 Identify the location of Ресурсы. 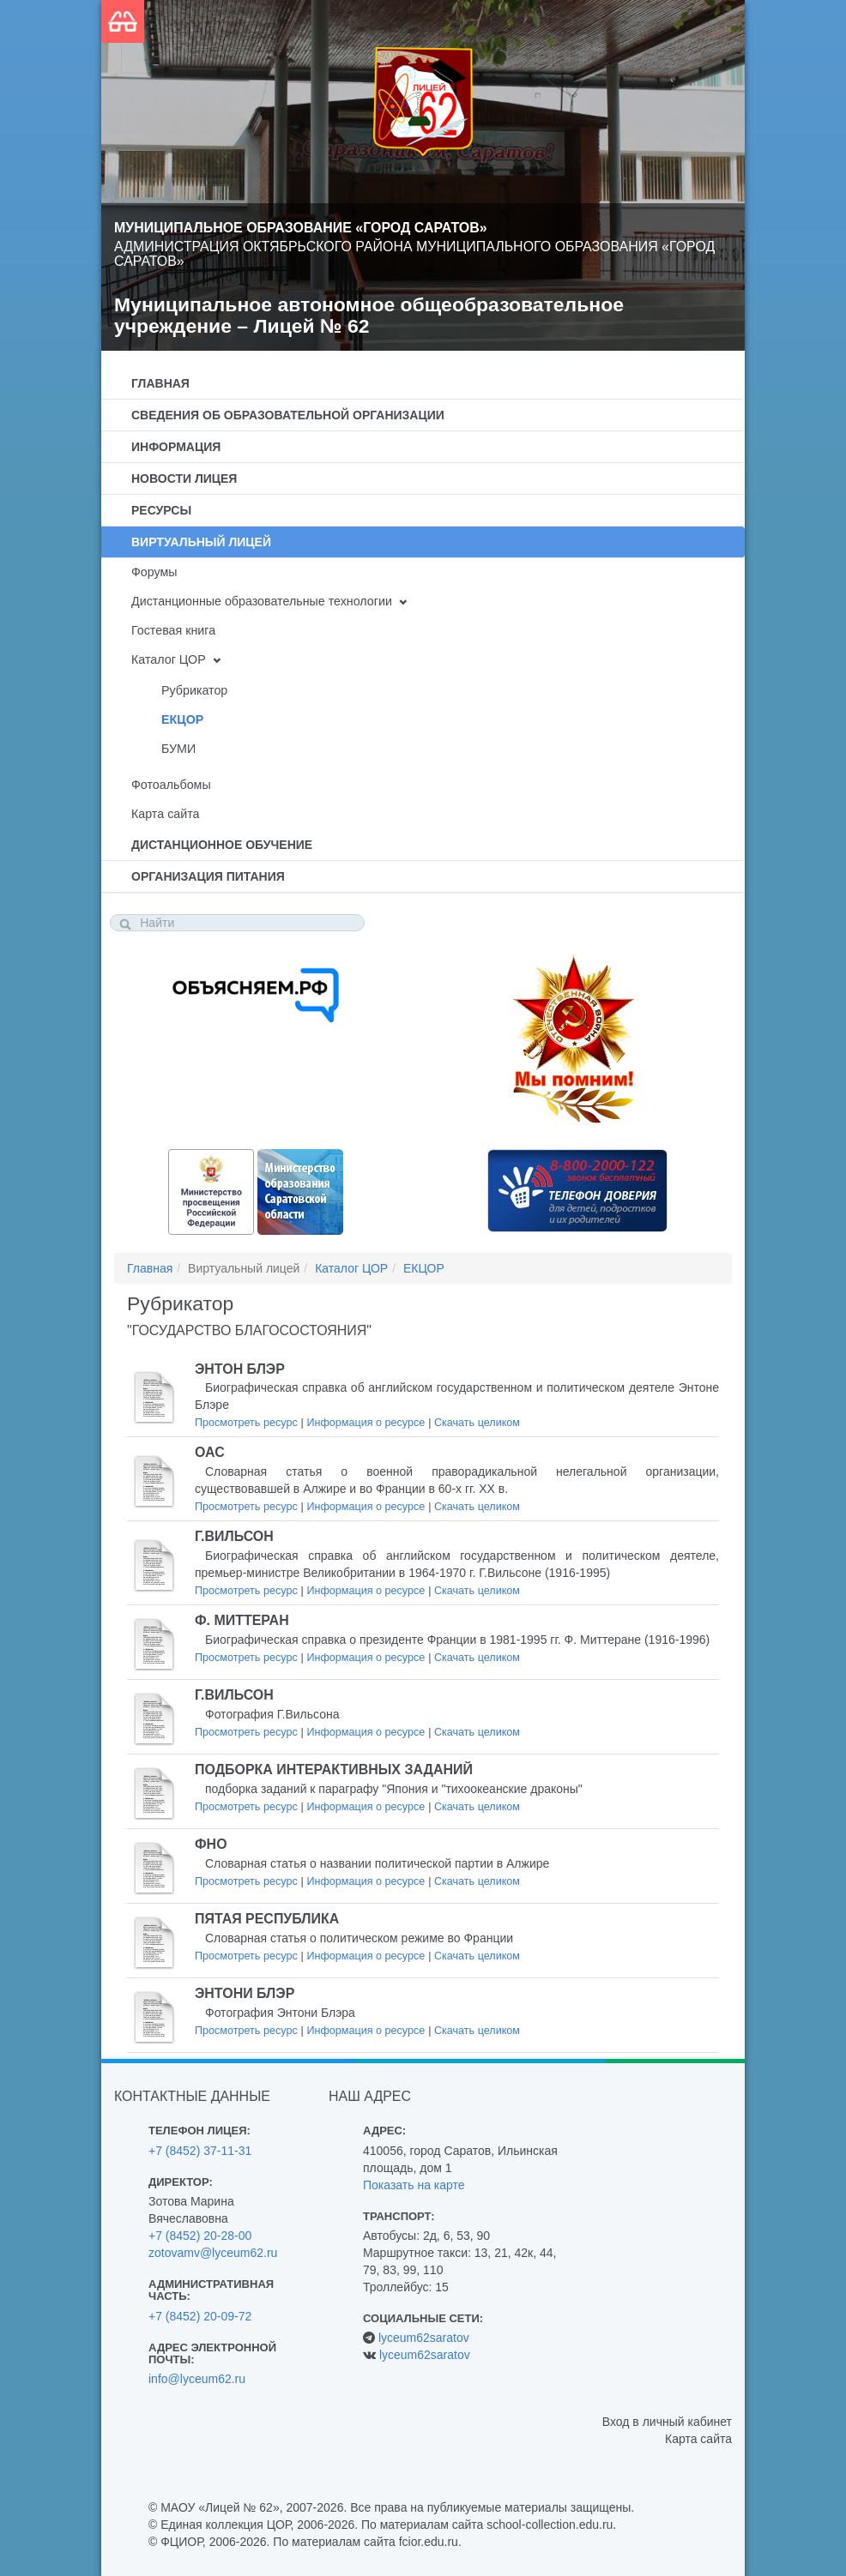
(161, 510).